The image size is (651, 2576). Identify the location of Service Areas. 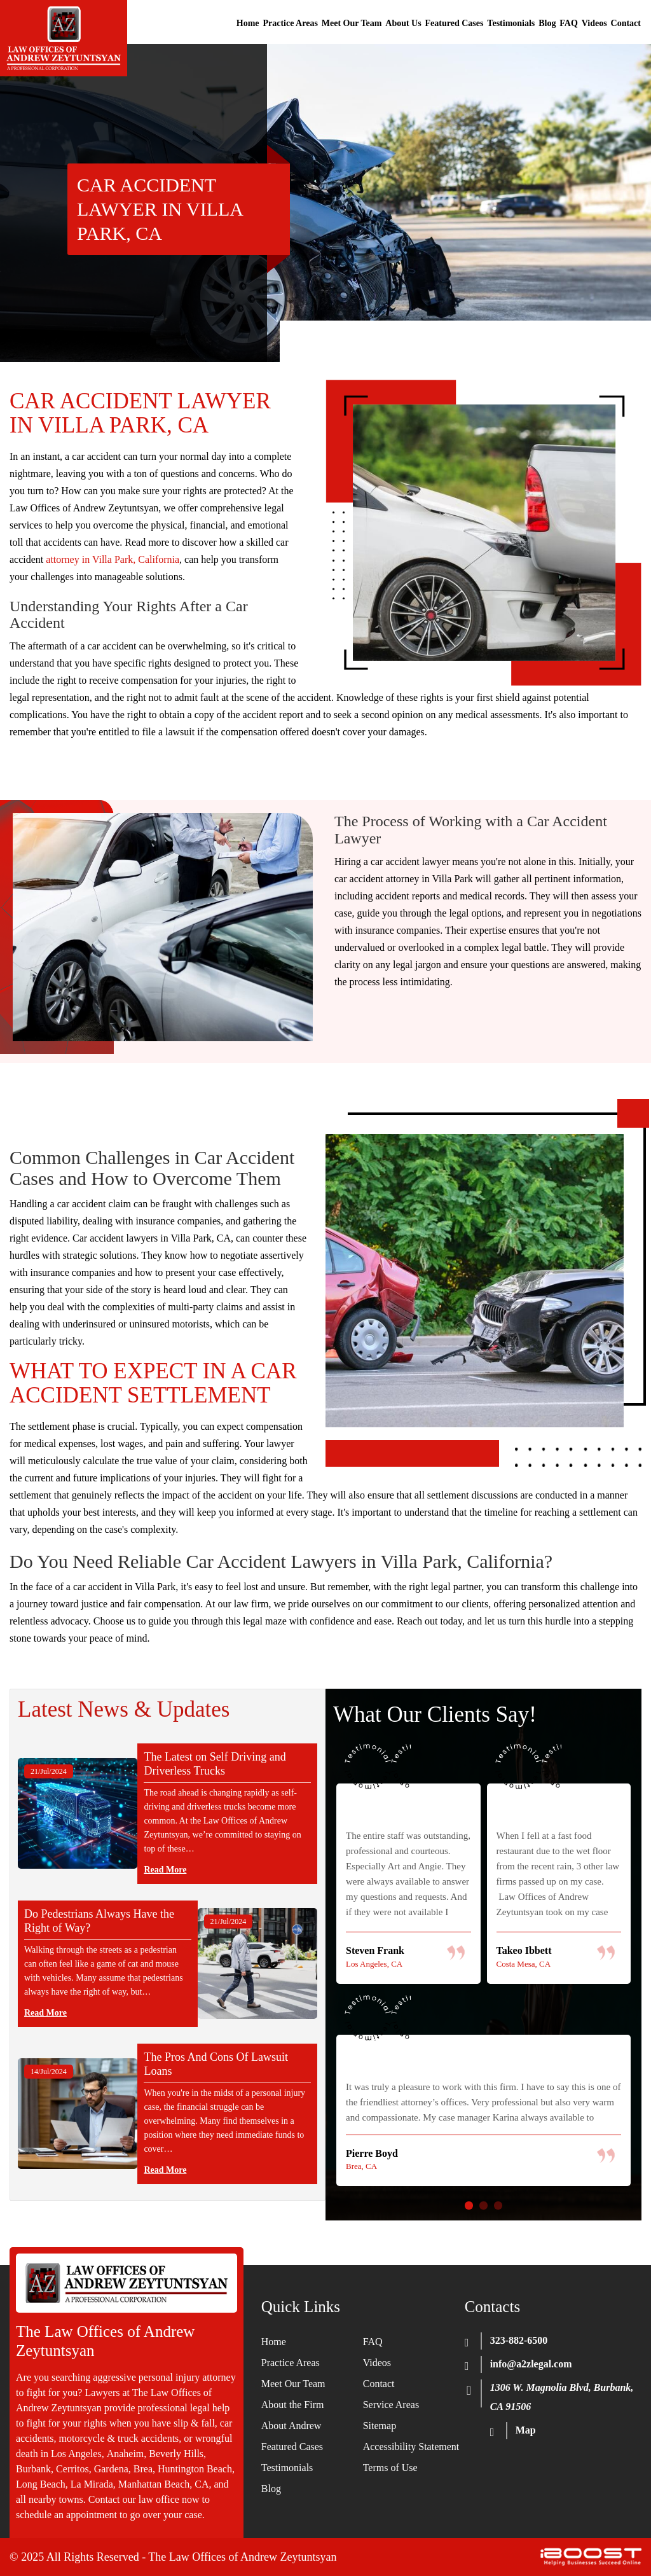
(391, 2404).